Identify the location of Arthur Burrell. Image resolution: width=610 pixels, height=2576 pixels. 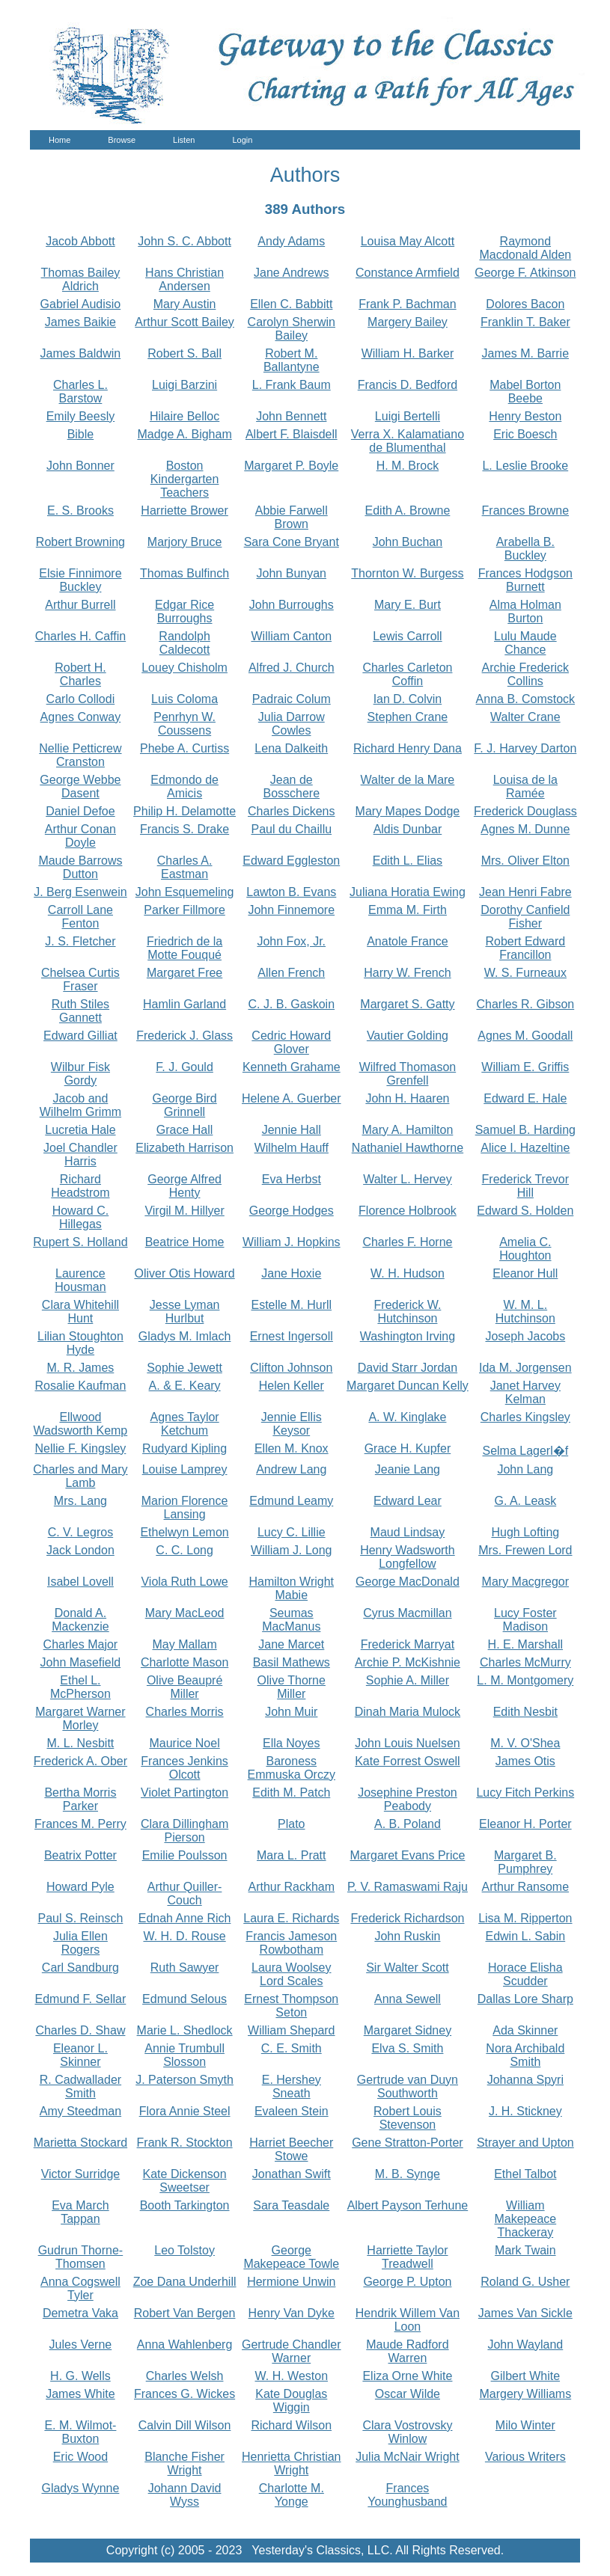
(80, 604).